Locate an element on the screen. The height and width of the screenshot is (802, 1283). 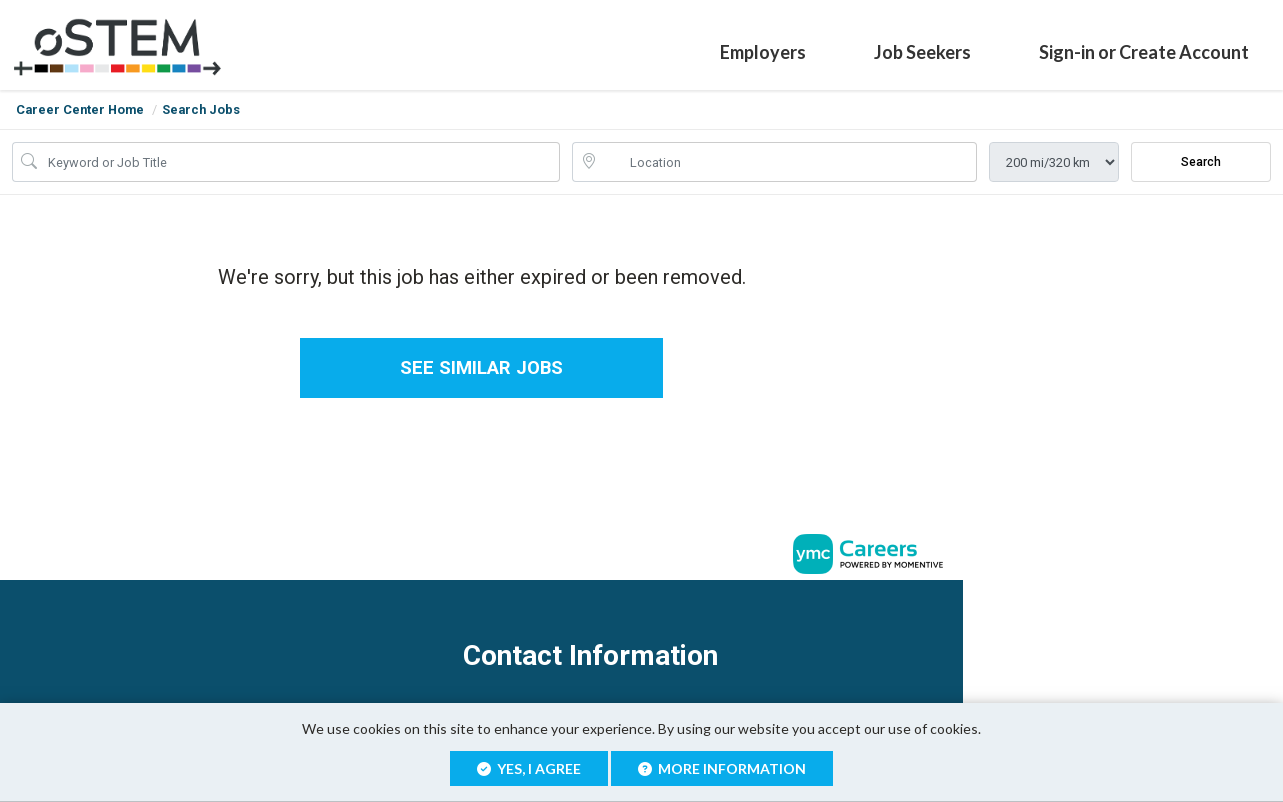
Search Jobs is located at coordinates (201, 109).